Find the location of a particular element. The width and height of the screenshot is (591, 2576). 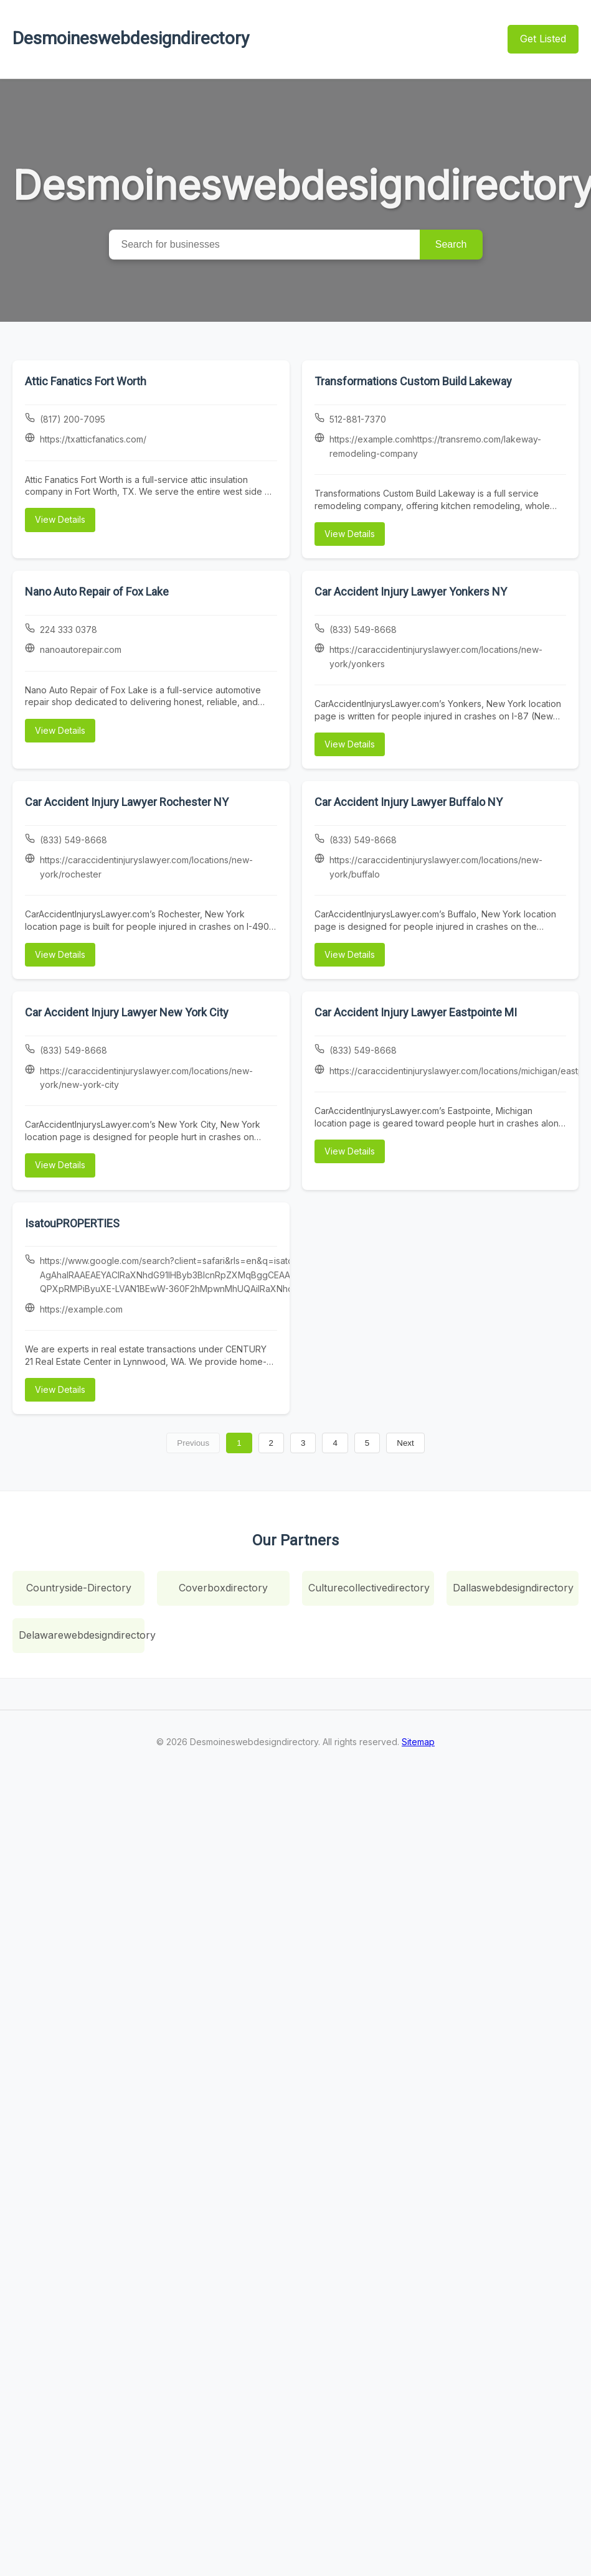

IsatouPROPERTIES is located at coordinates (72, 1223).